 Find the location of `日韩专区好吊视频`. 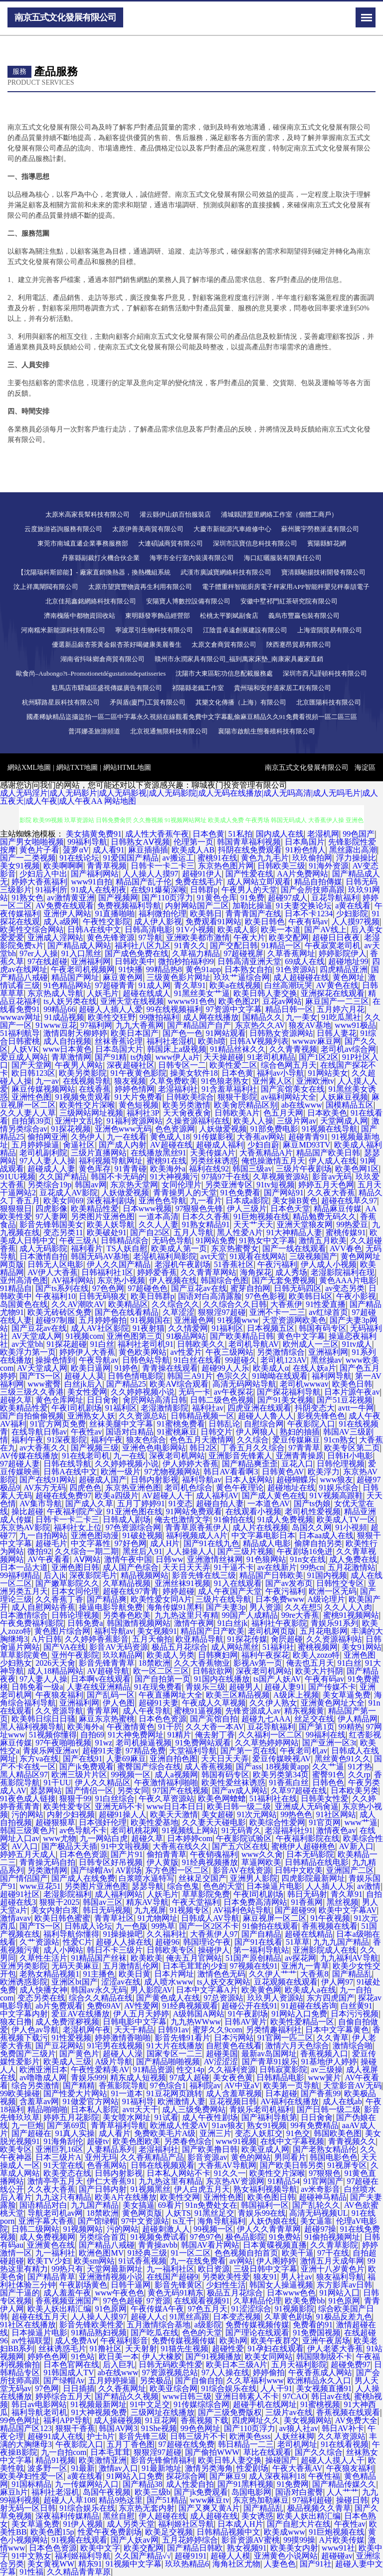

日韩专区好吊视频 is located at coordinates (111, 1862).